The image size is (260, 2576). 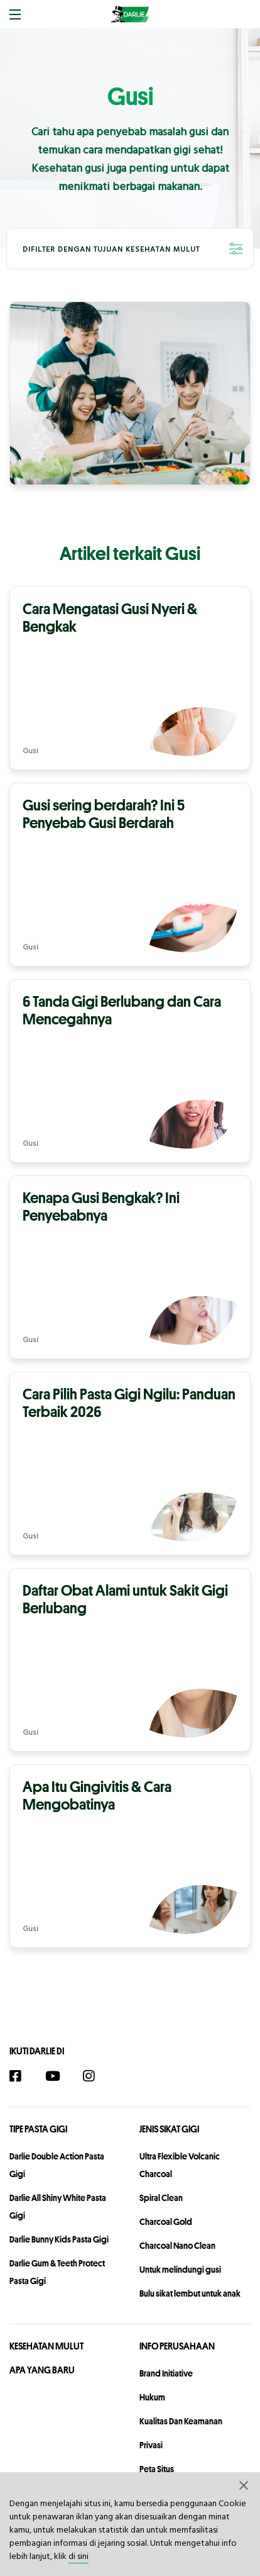 What do you see at coordinates (161, 2198) in the screenshot?
I see `Spiral Clean` at bounding box center [161, 2198].